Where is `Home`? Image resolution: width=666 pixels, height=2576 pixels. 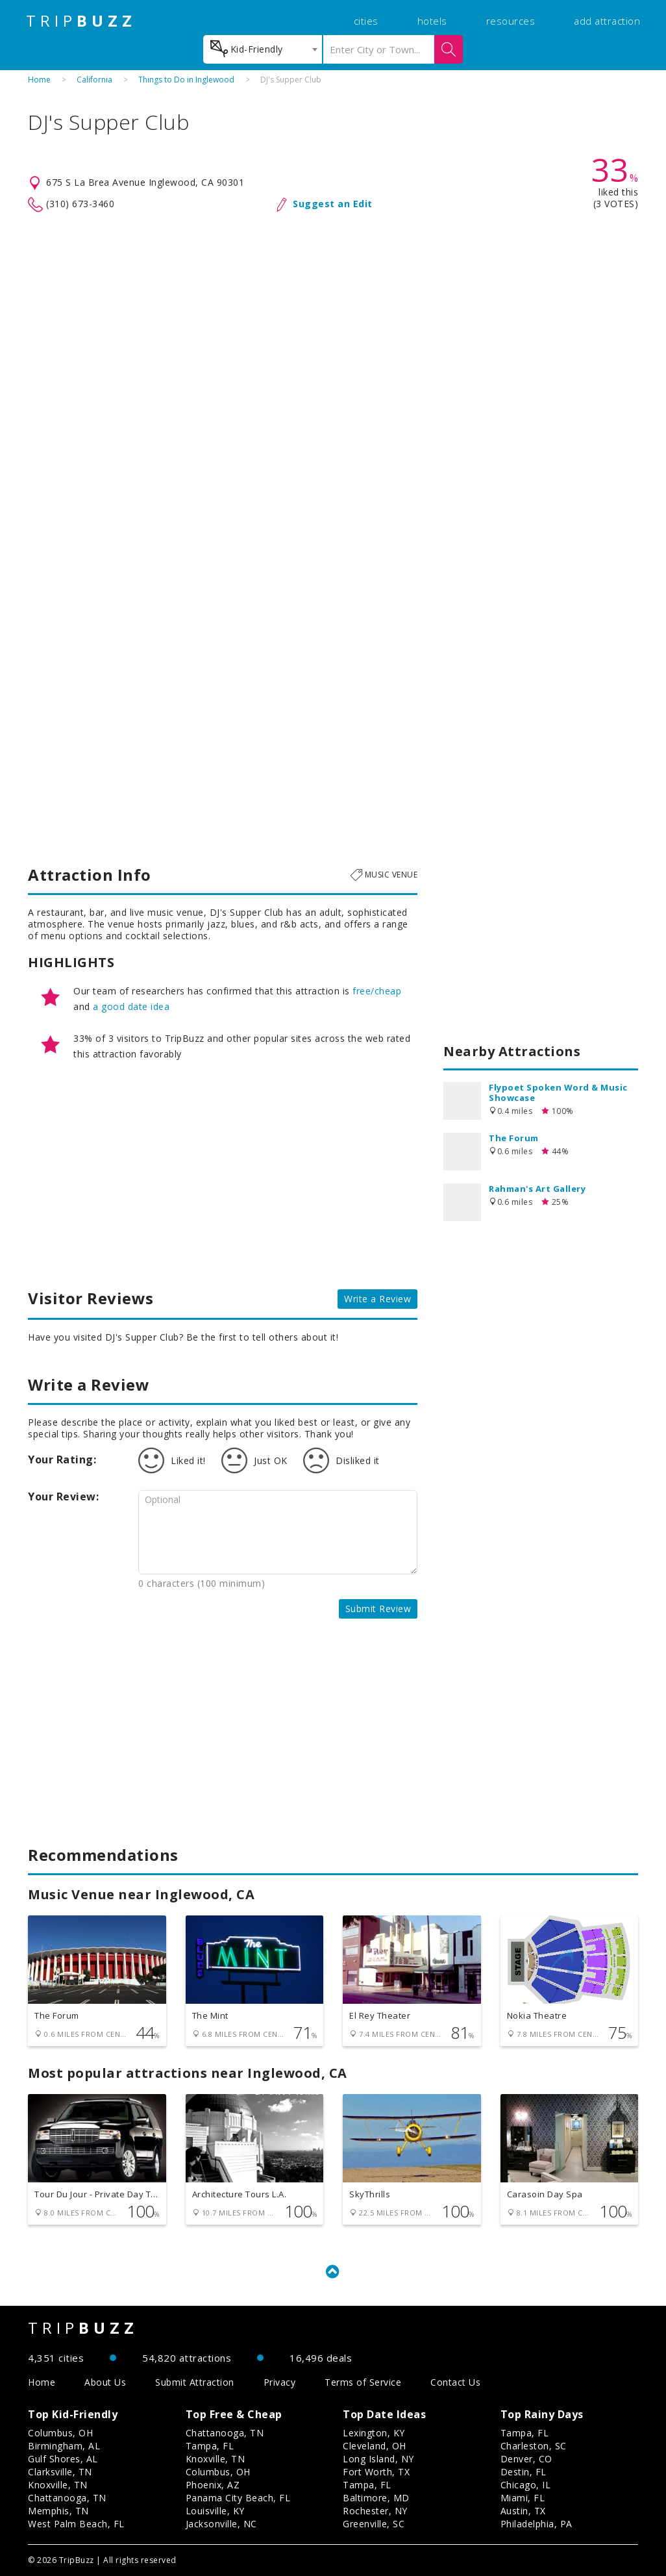
Home is located at coordinates (39, 79).